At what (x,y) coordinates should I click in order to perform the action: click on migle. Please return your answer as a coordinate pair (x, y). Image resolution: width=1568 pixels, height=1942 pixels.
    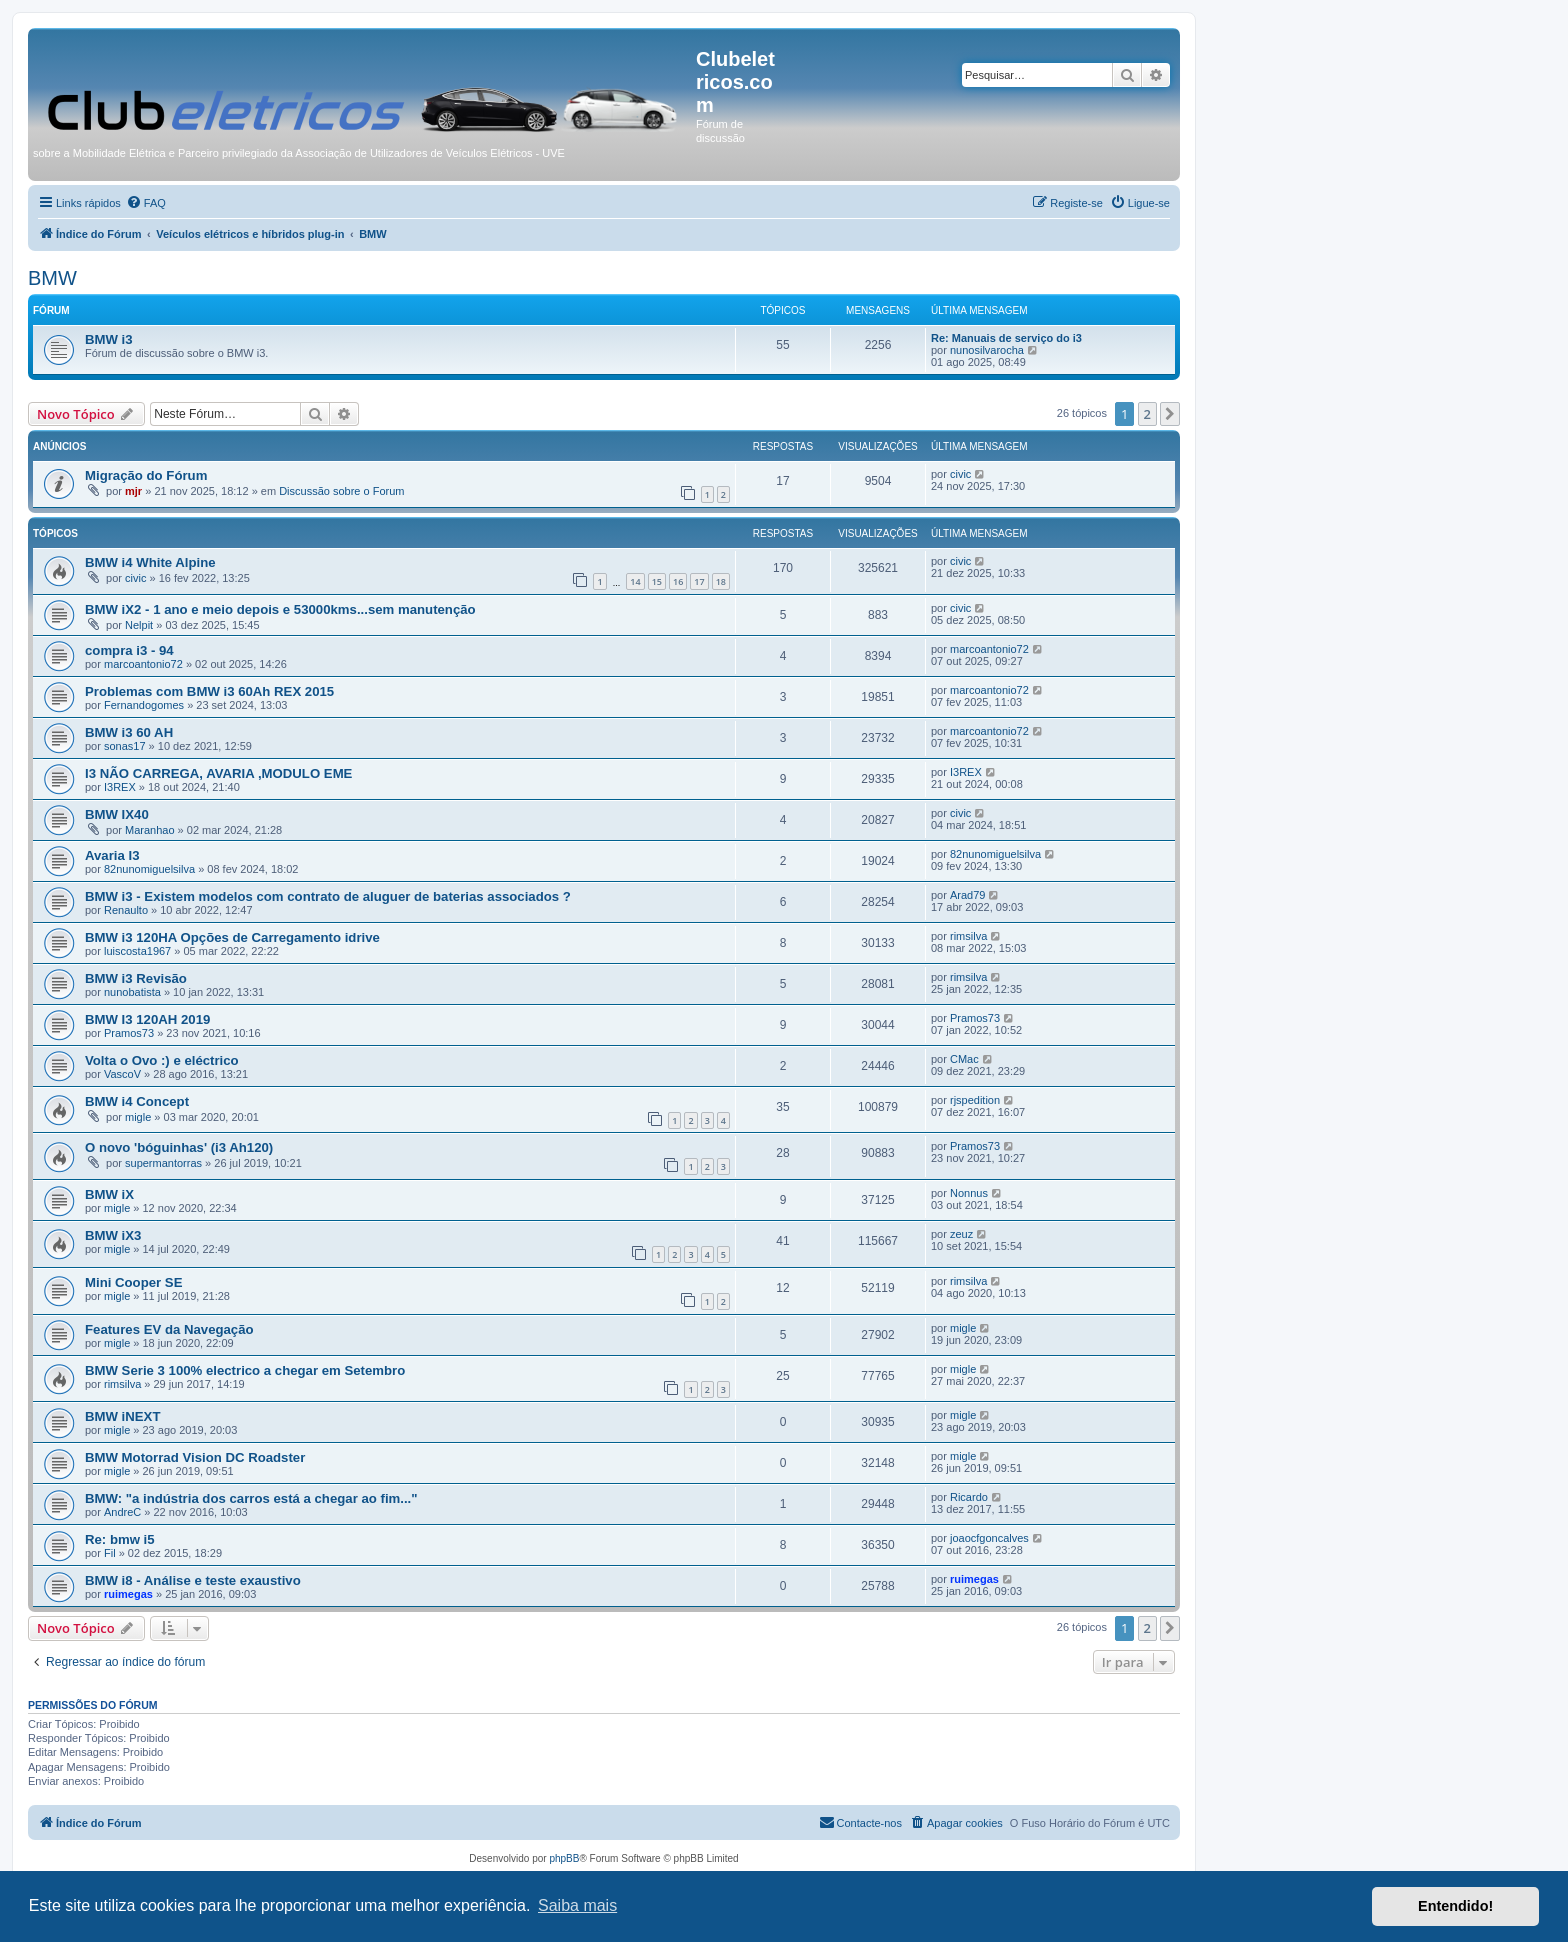
    Looking at the image, I should click on (138, 1117).